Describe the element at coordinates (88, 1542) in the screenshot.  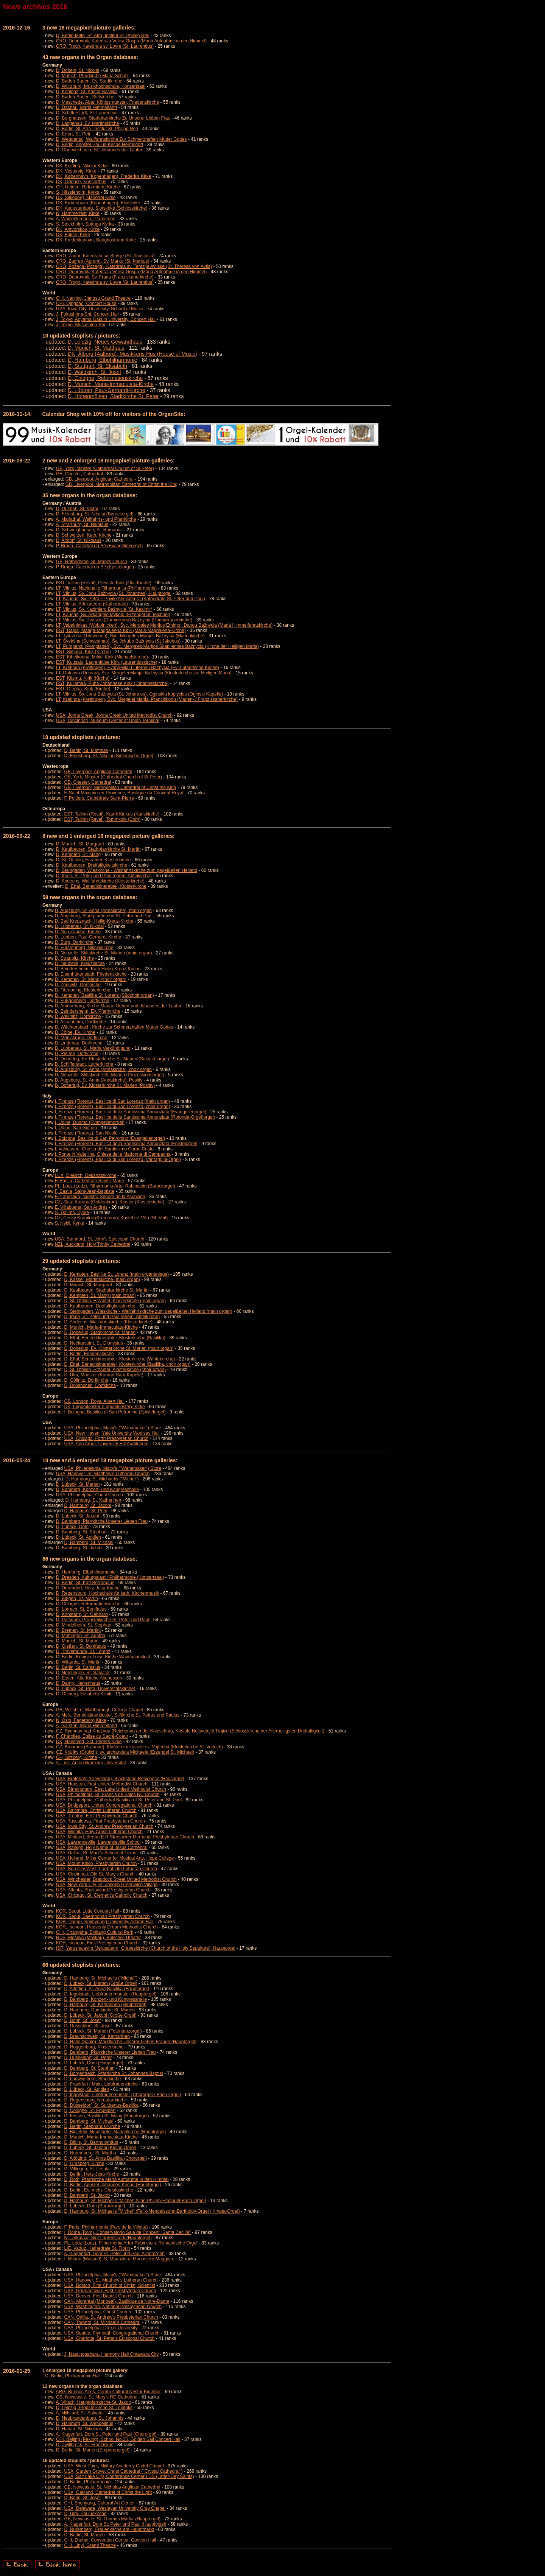
I see `D, Bamberg, St. Michael` at that location.